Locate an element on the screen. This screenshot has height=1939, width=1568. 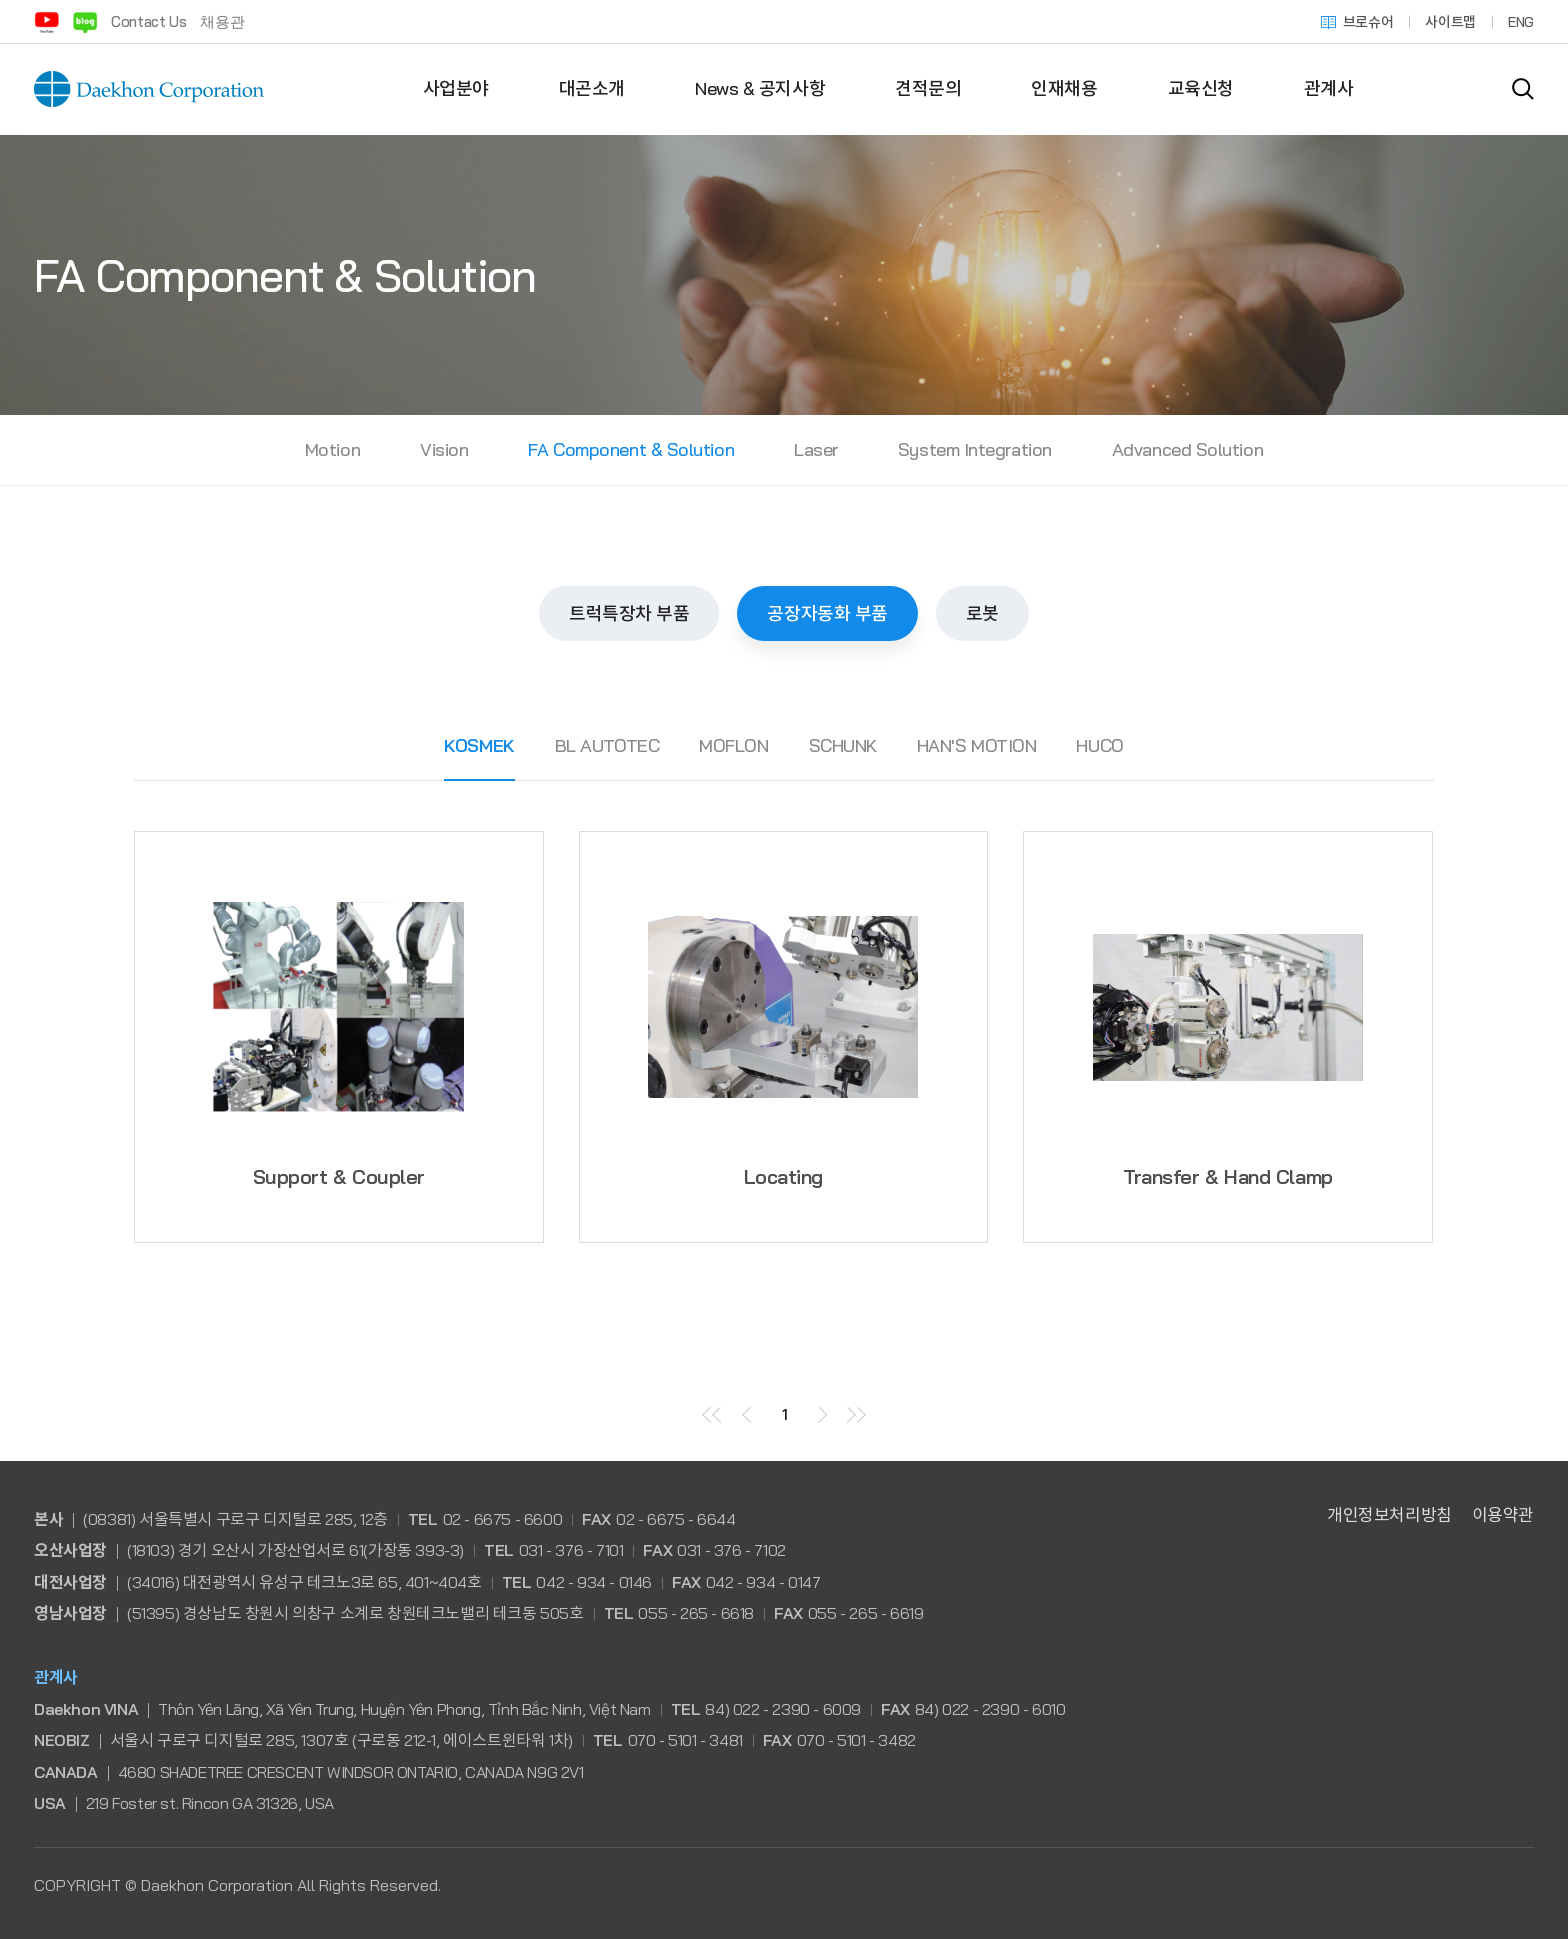
News & 공지사항 is located at coordinates (760, 88).